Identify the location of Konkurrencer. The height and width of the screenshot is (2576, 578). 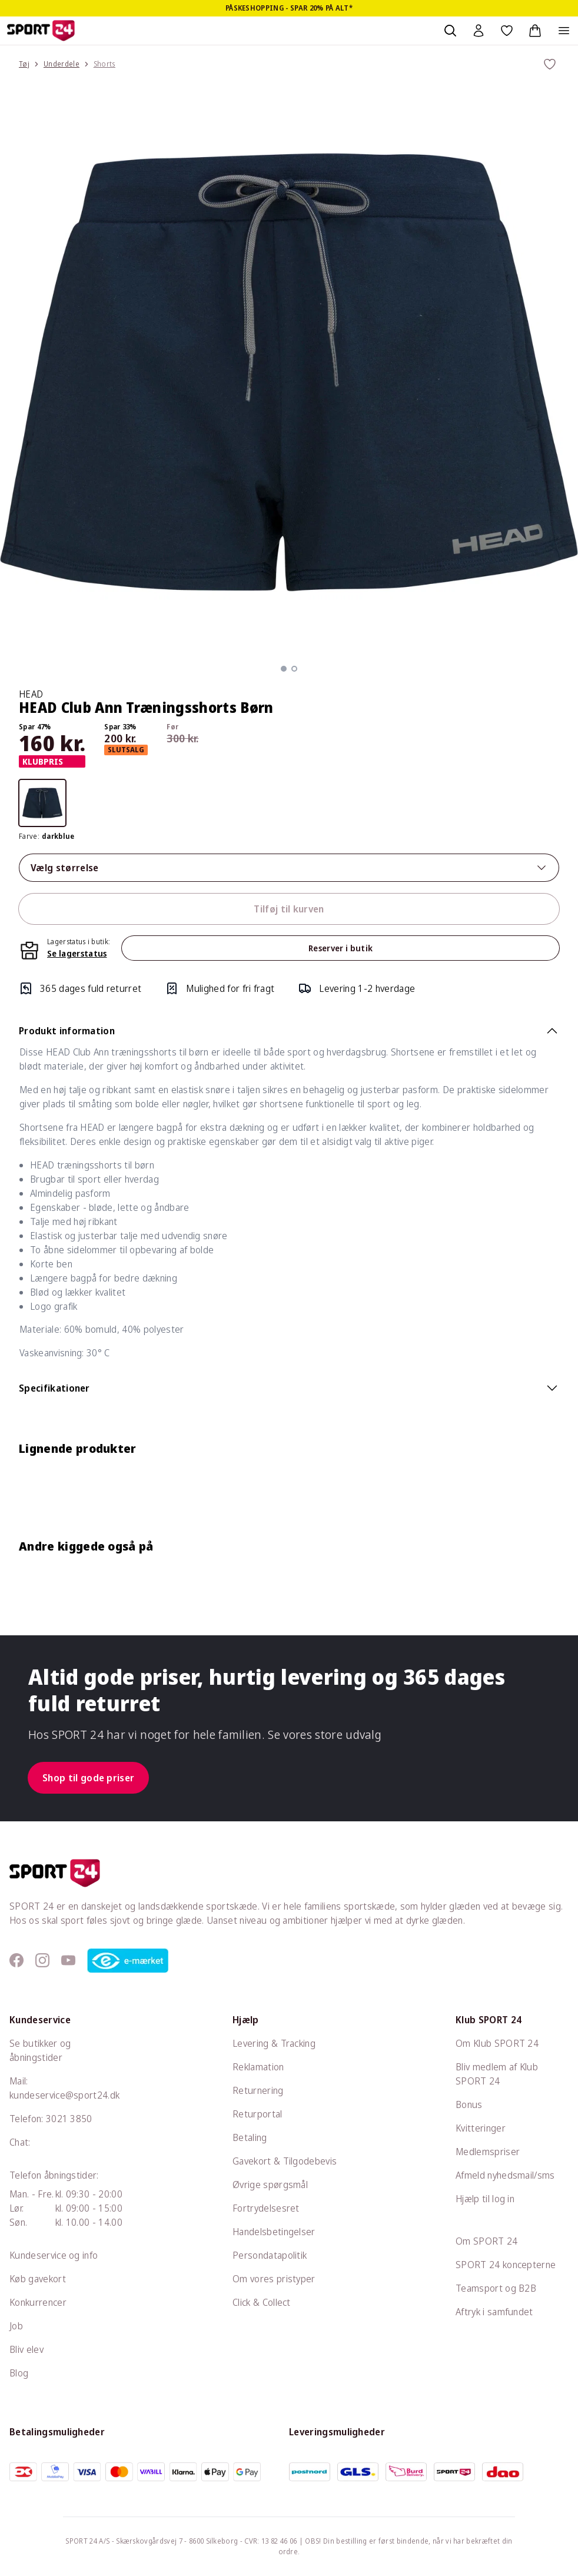
(38, 2302).